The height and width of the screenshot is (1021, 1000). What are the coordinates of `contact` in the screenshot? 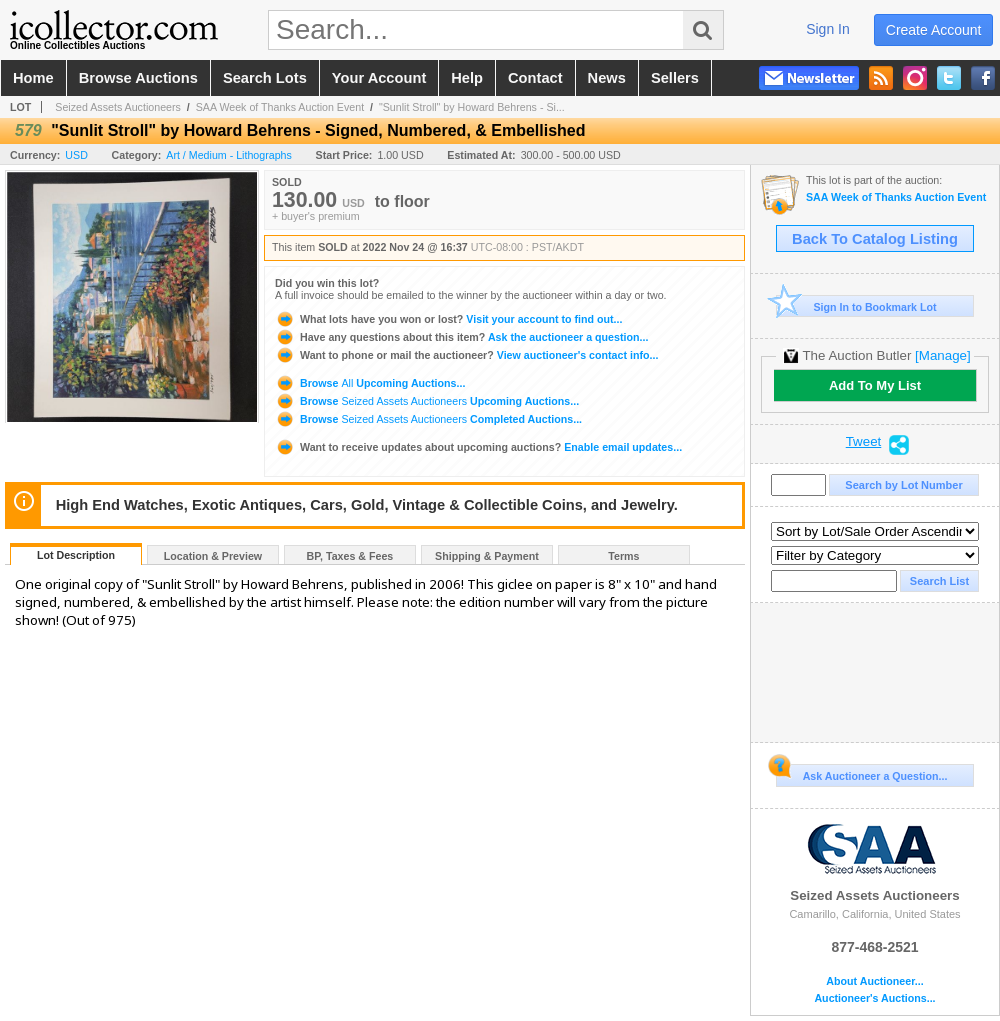 It's located at (535, 78).